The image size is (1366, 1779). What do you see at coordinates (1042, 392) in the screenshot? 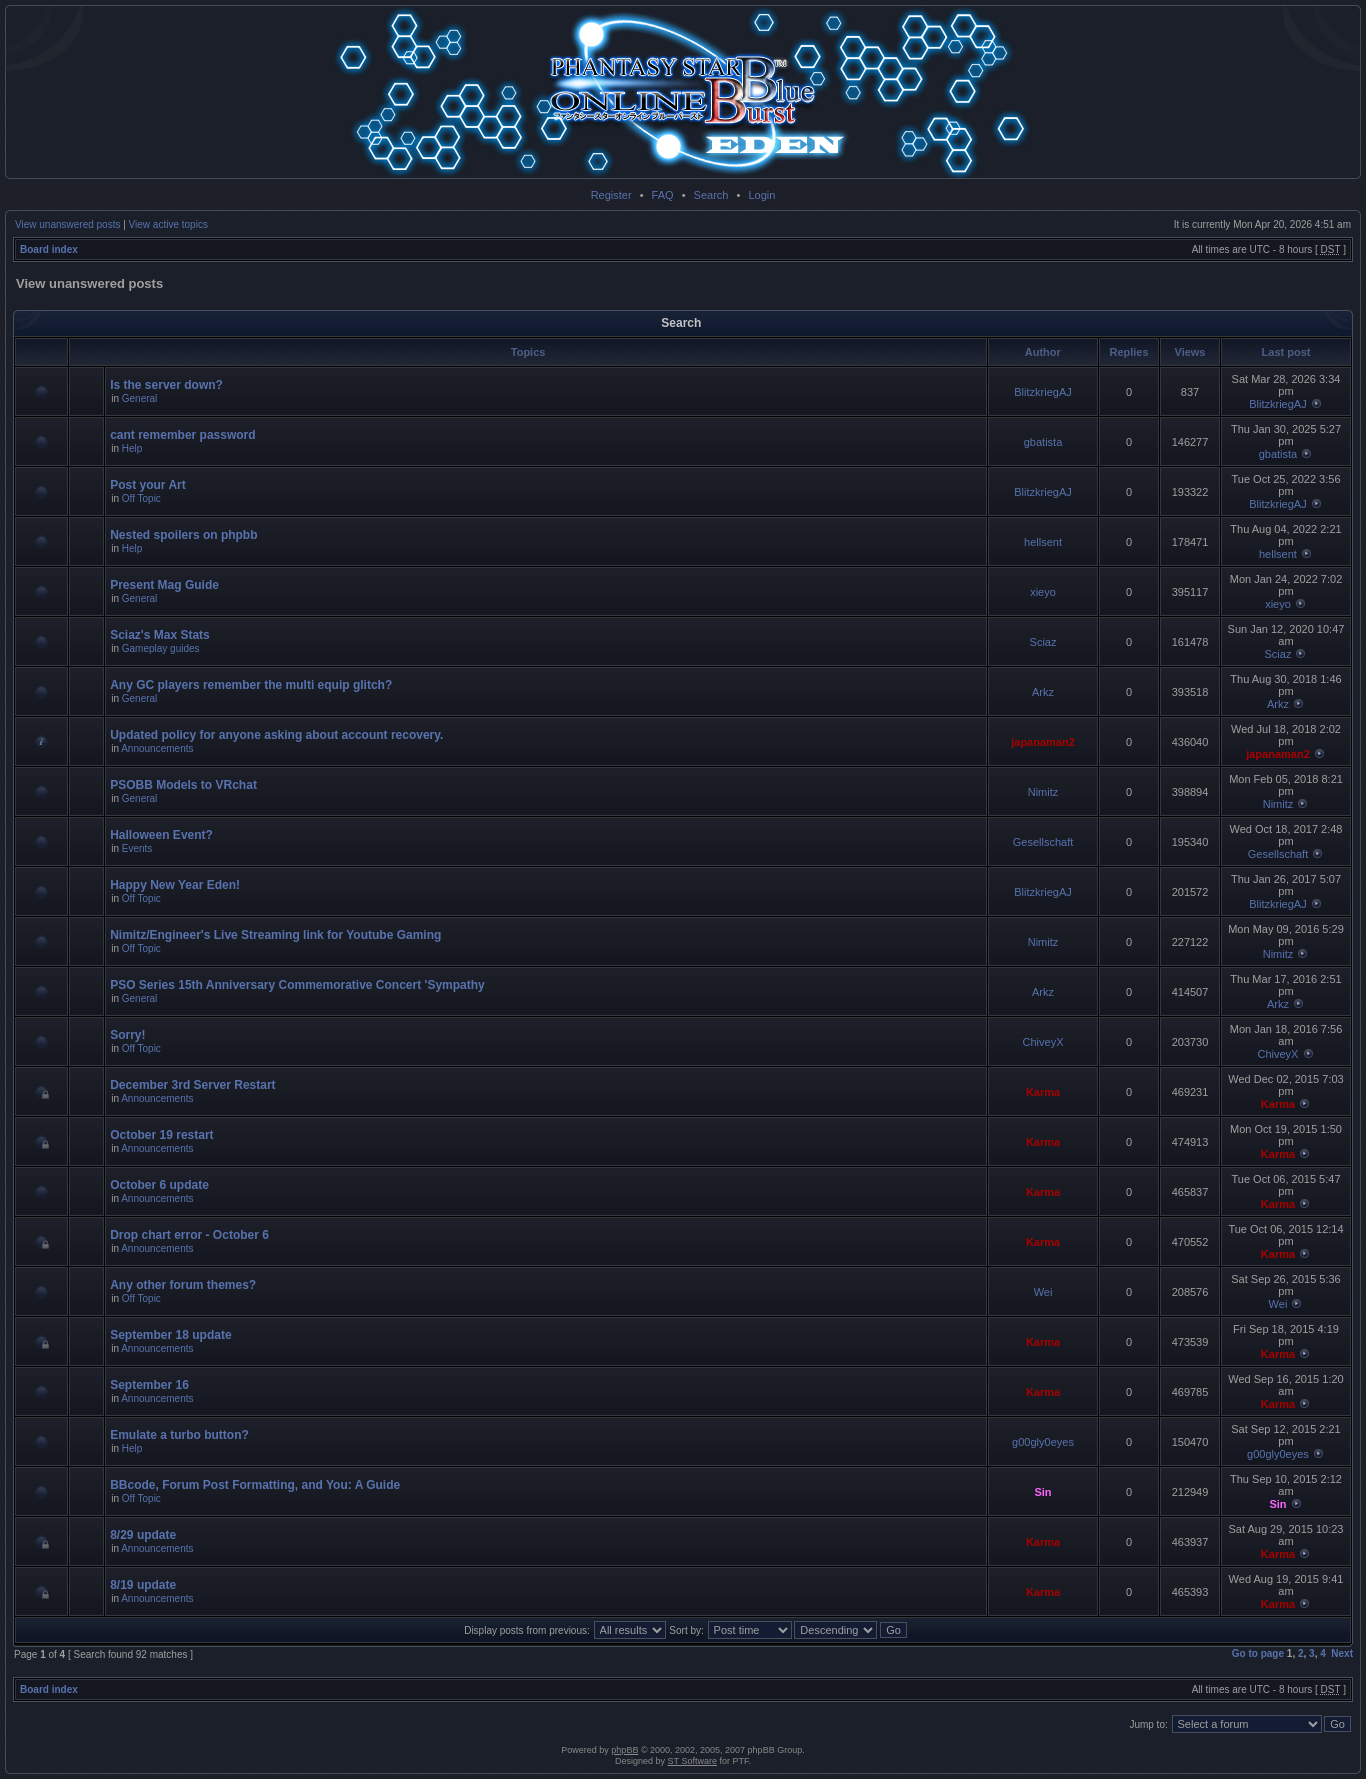
I see `BlitzkriegAJ` at bounding box center [1042, 392].